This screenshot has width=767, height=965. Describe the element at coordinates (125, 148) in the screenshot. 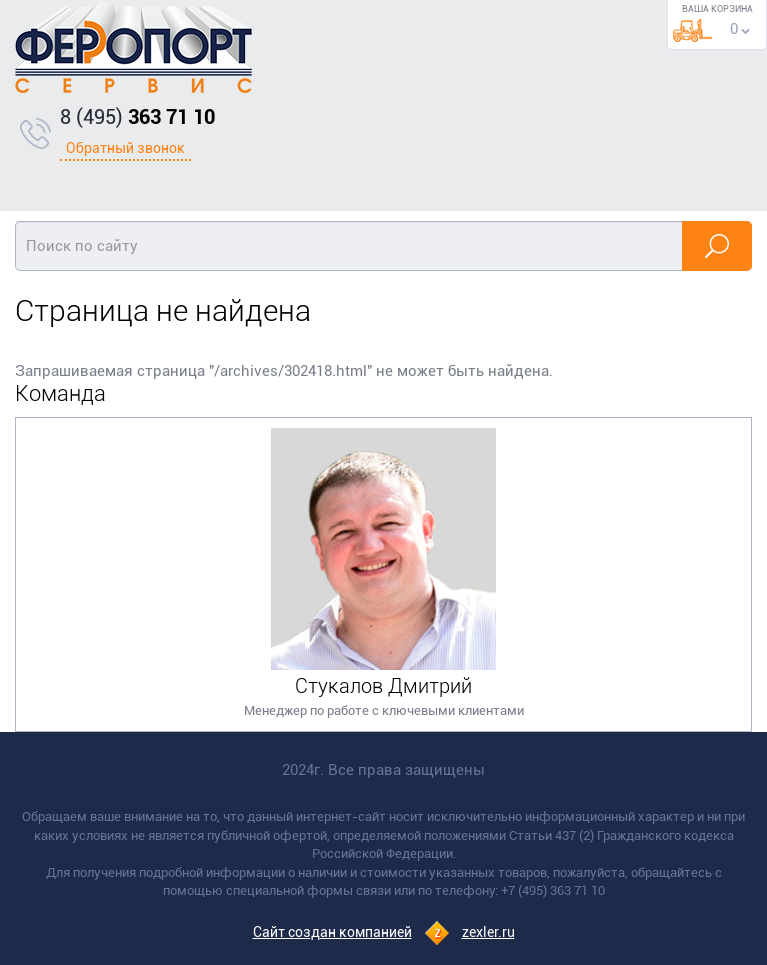

I see `Обратный звонок` at that location.